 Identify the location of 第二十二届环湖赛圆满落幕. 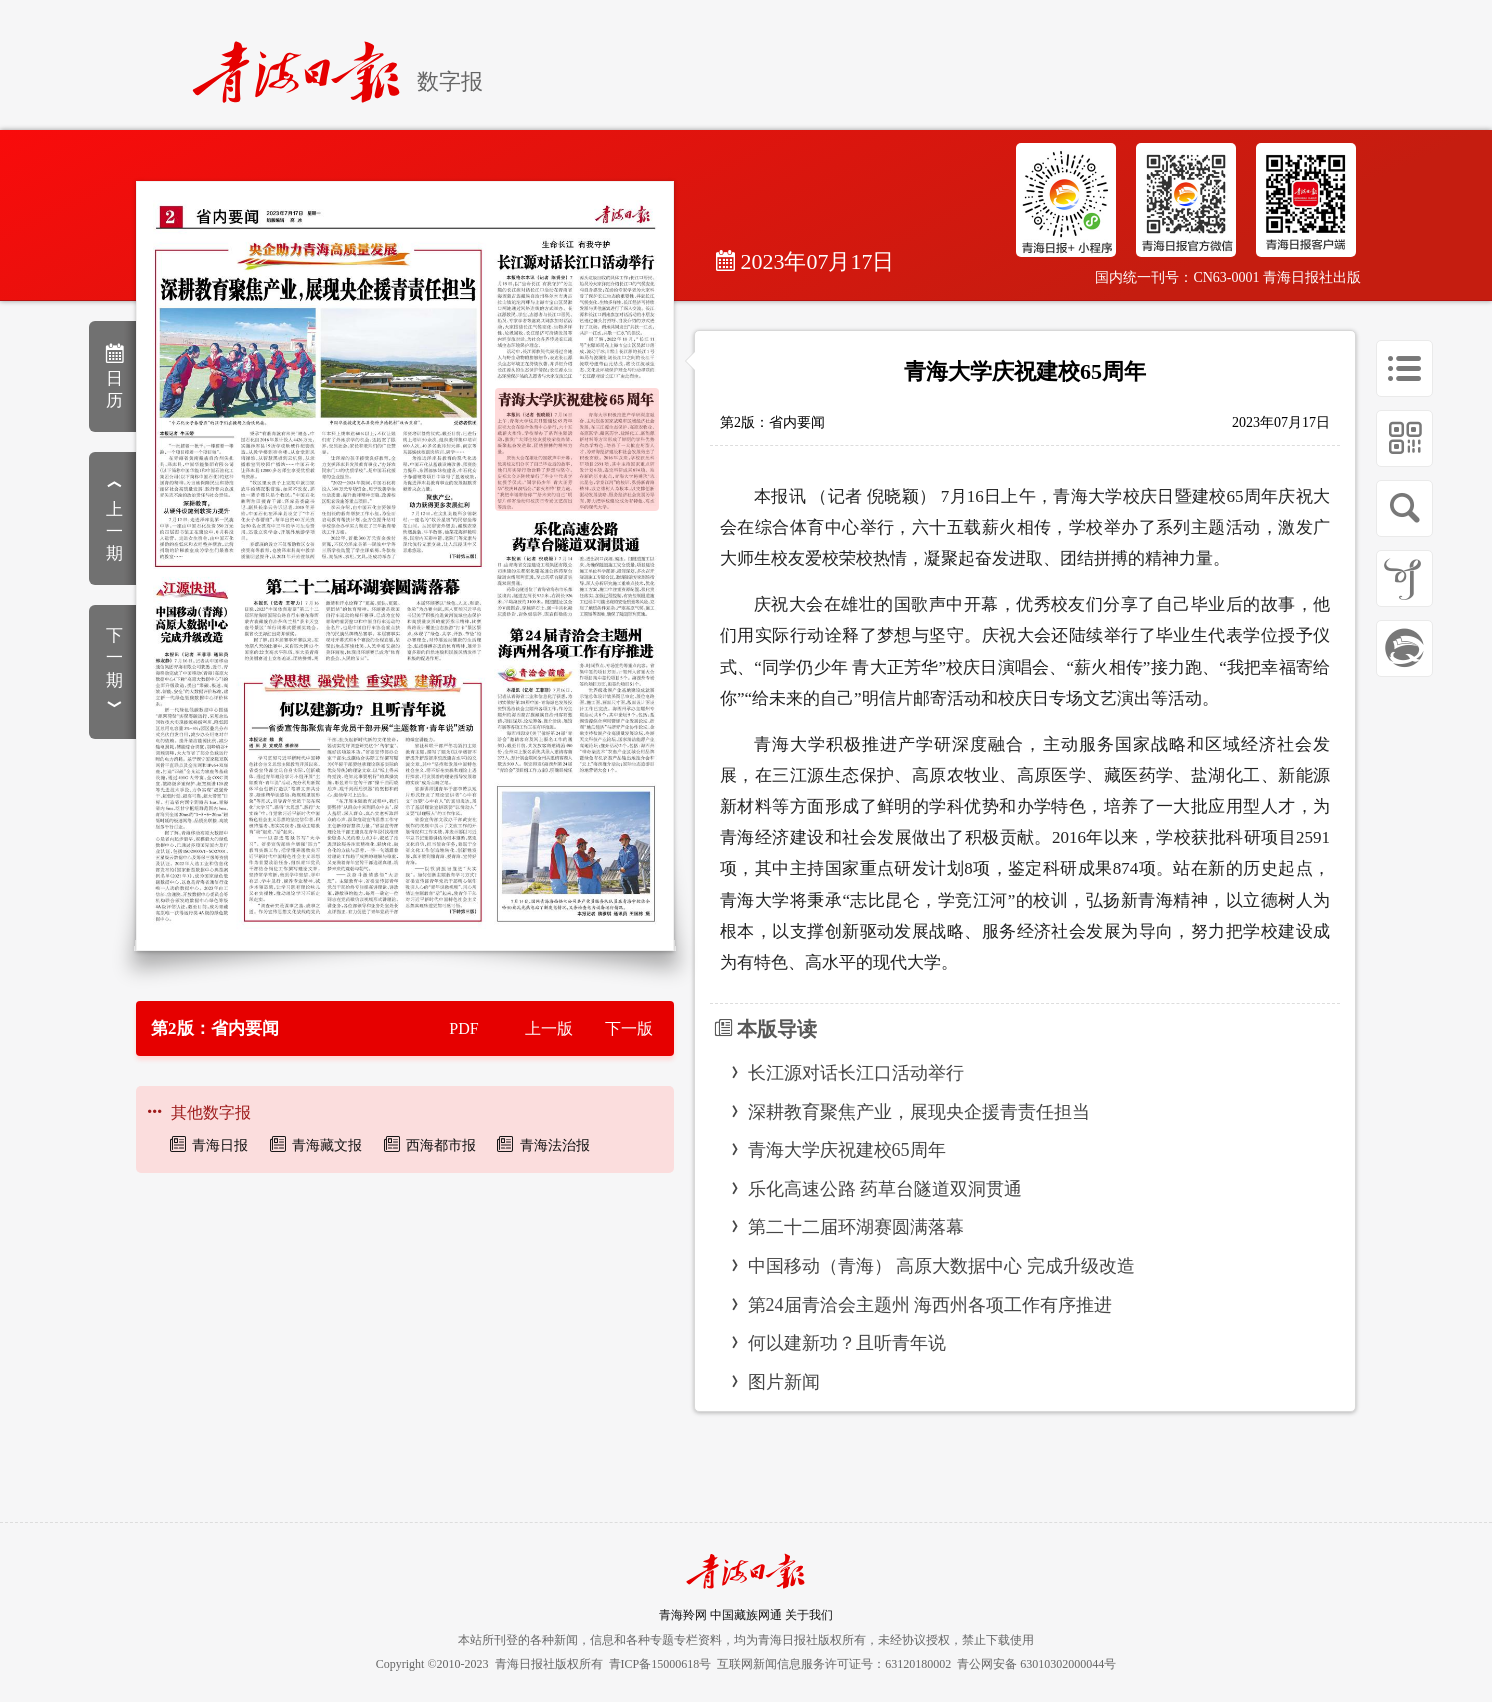
(856, 1227).